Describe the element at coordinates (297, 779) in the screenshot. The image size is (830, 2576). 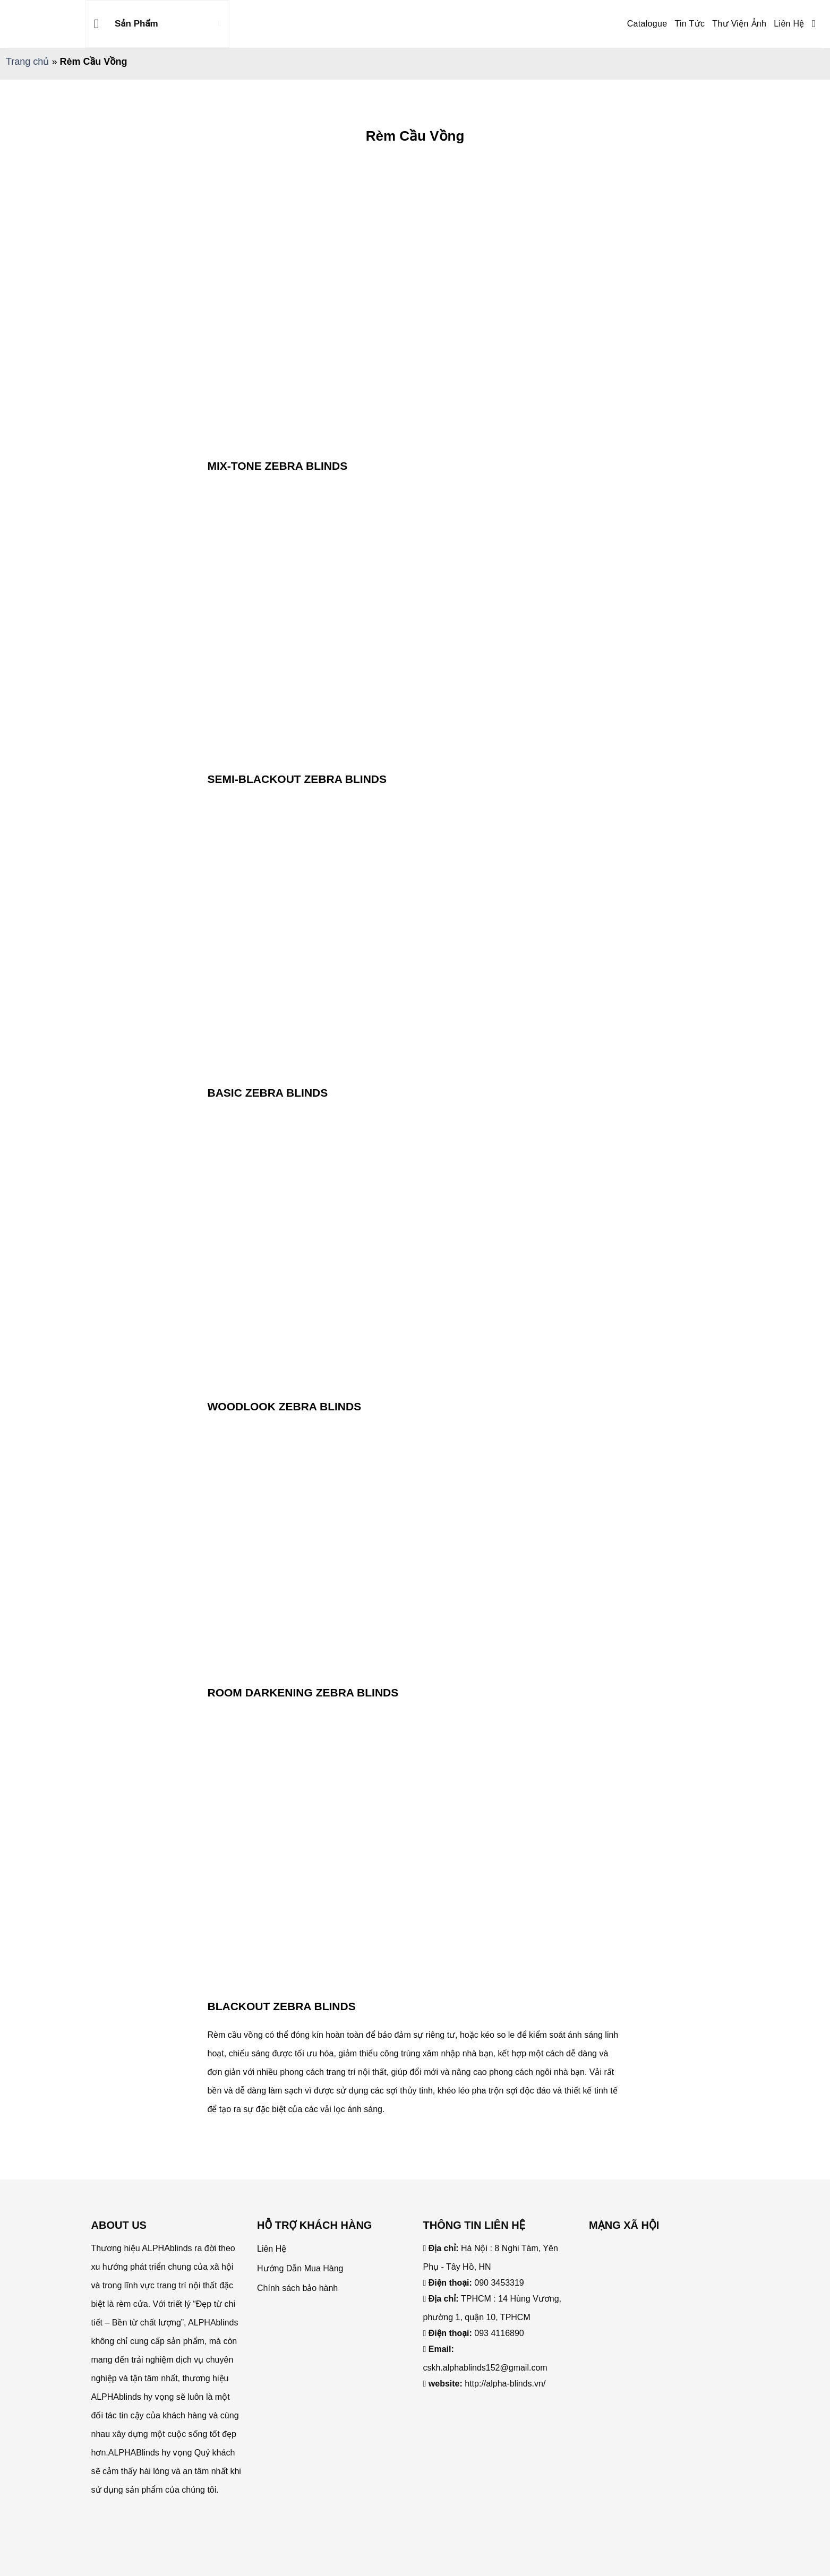
I see `SEMI-BLACKOUT ZEBRA BLINDS` at that location.